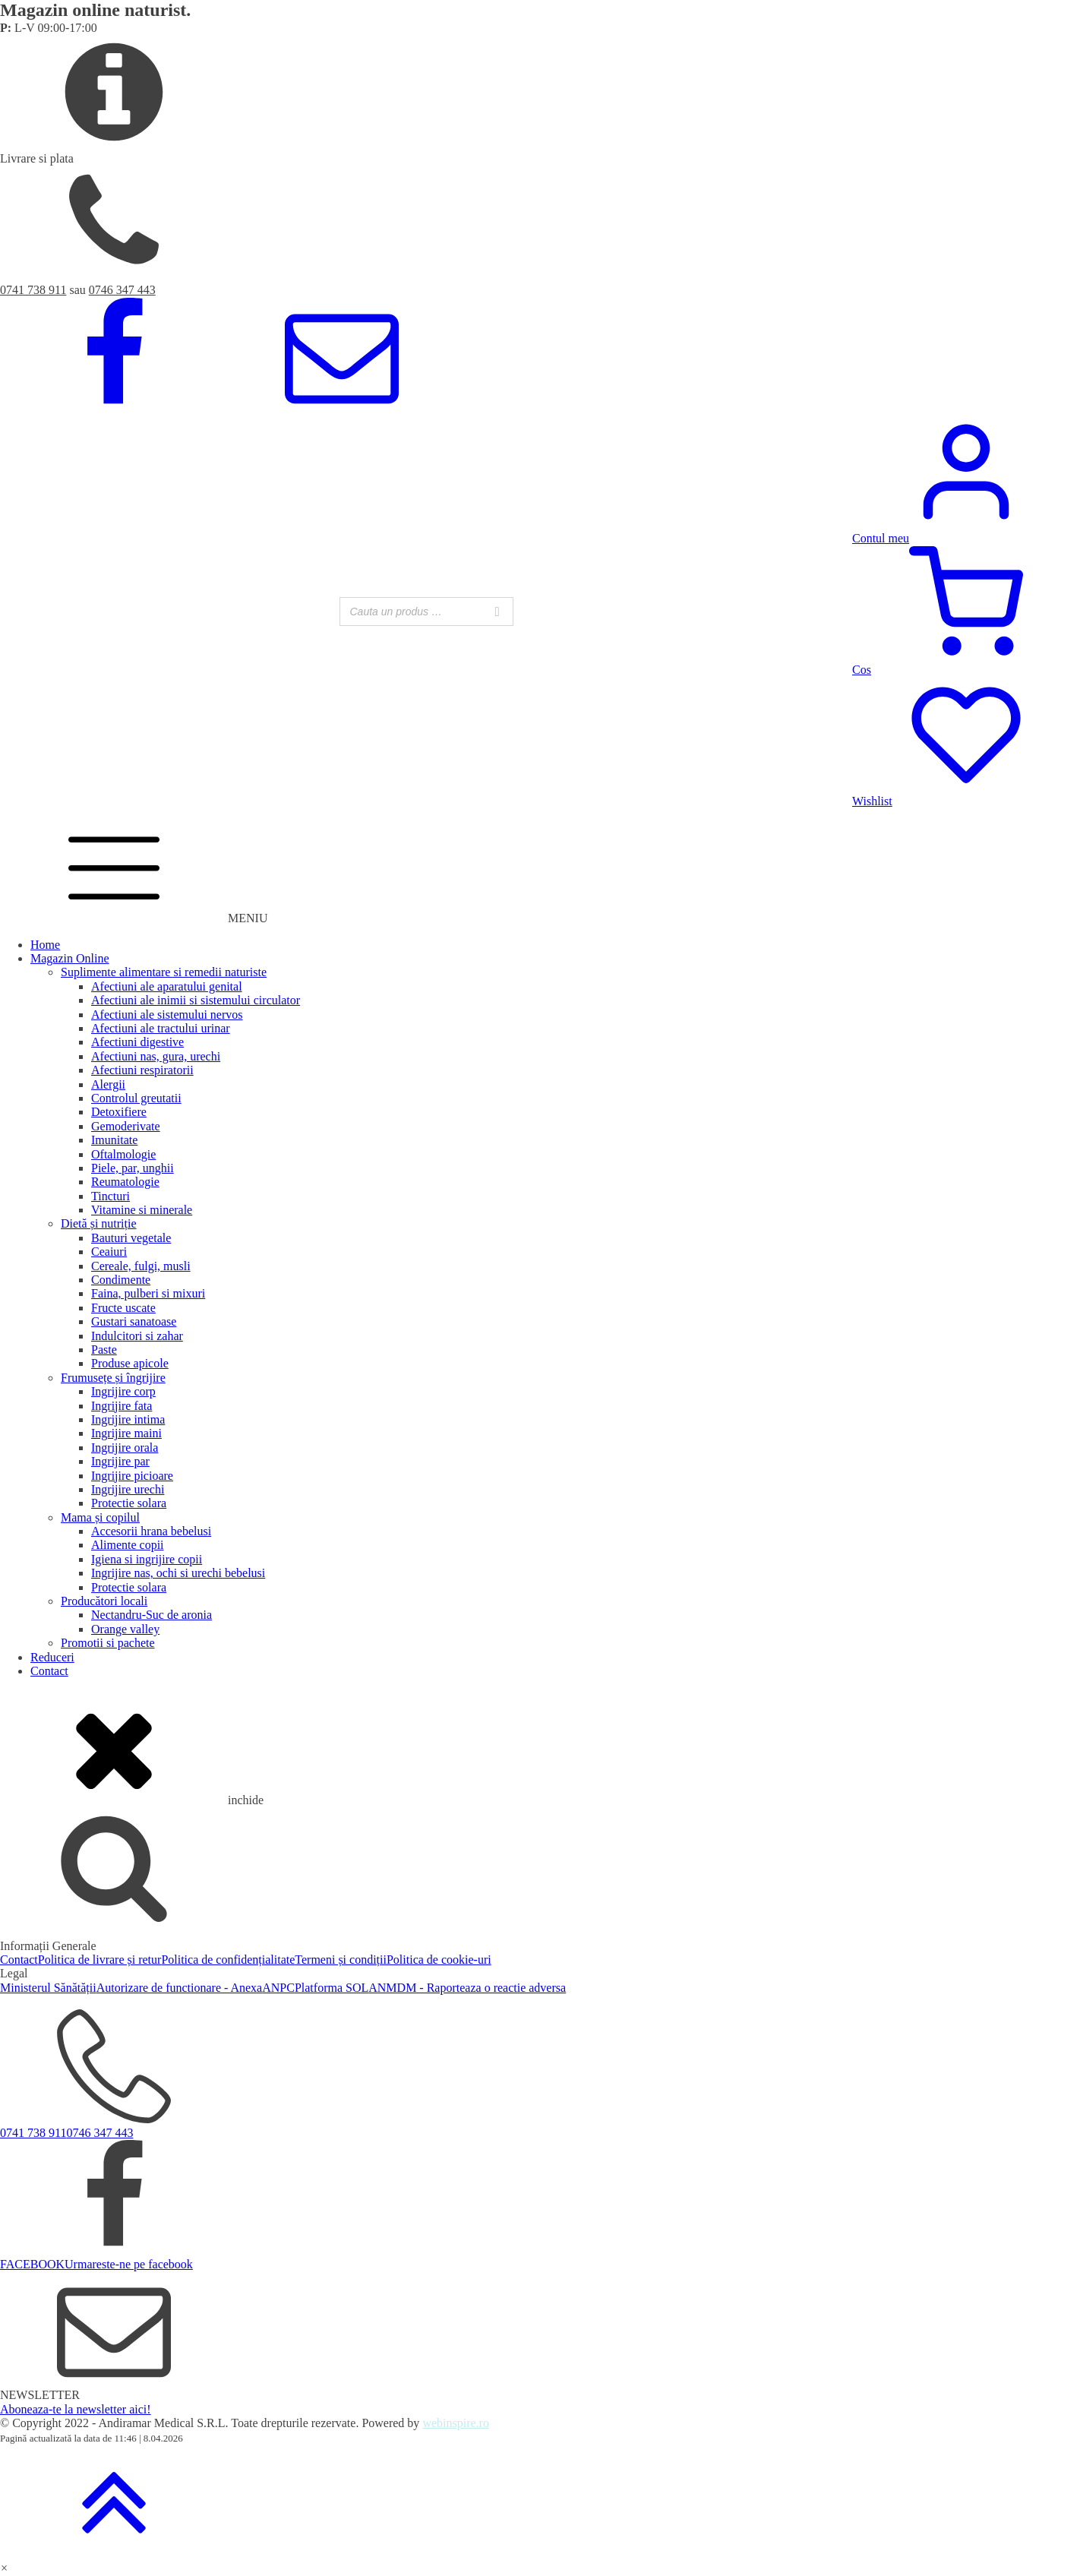  Describe the element at coordinates (108, 1642) in the screenshot. I see `Promotii si pachete` at that location.